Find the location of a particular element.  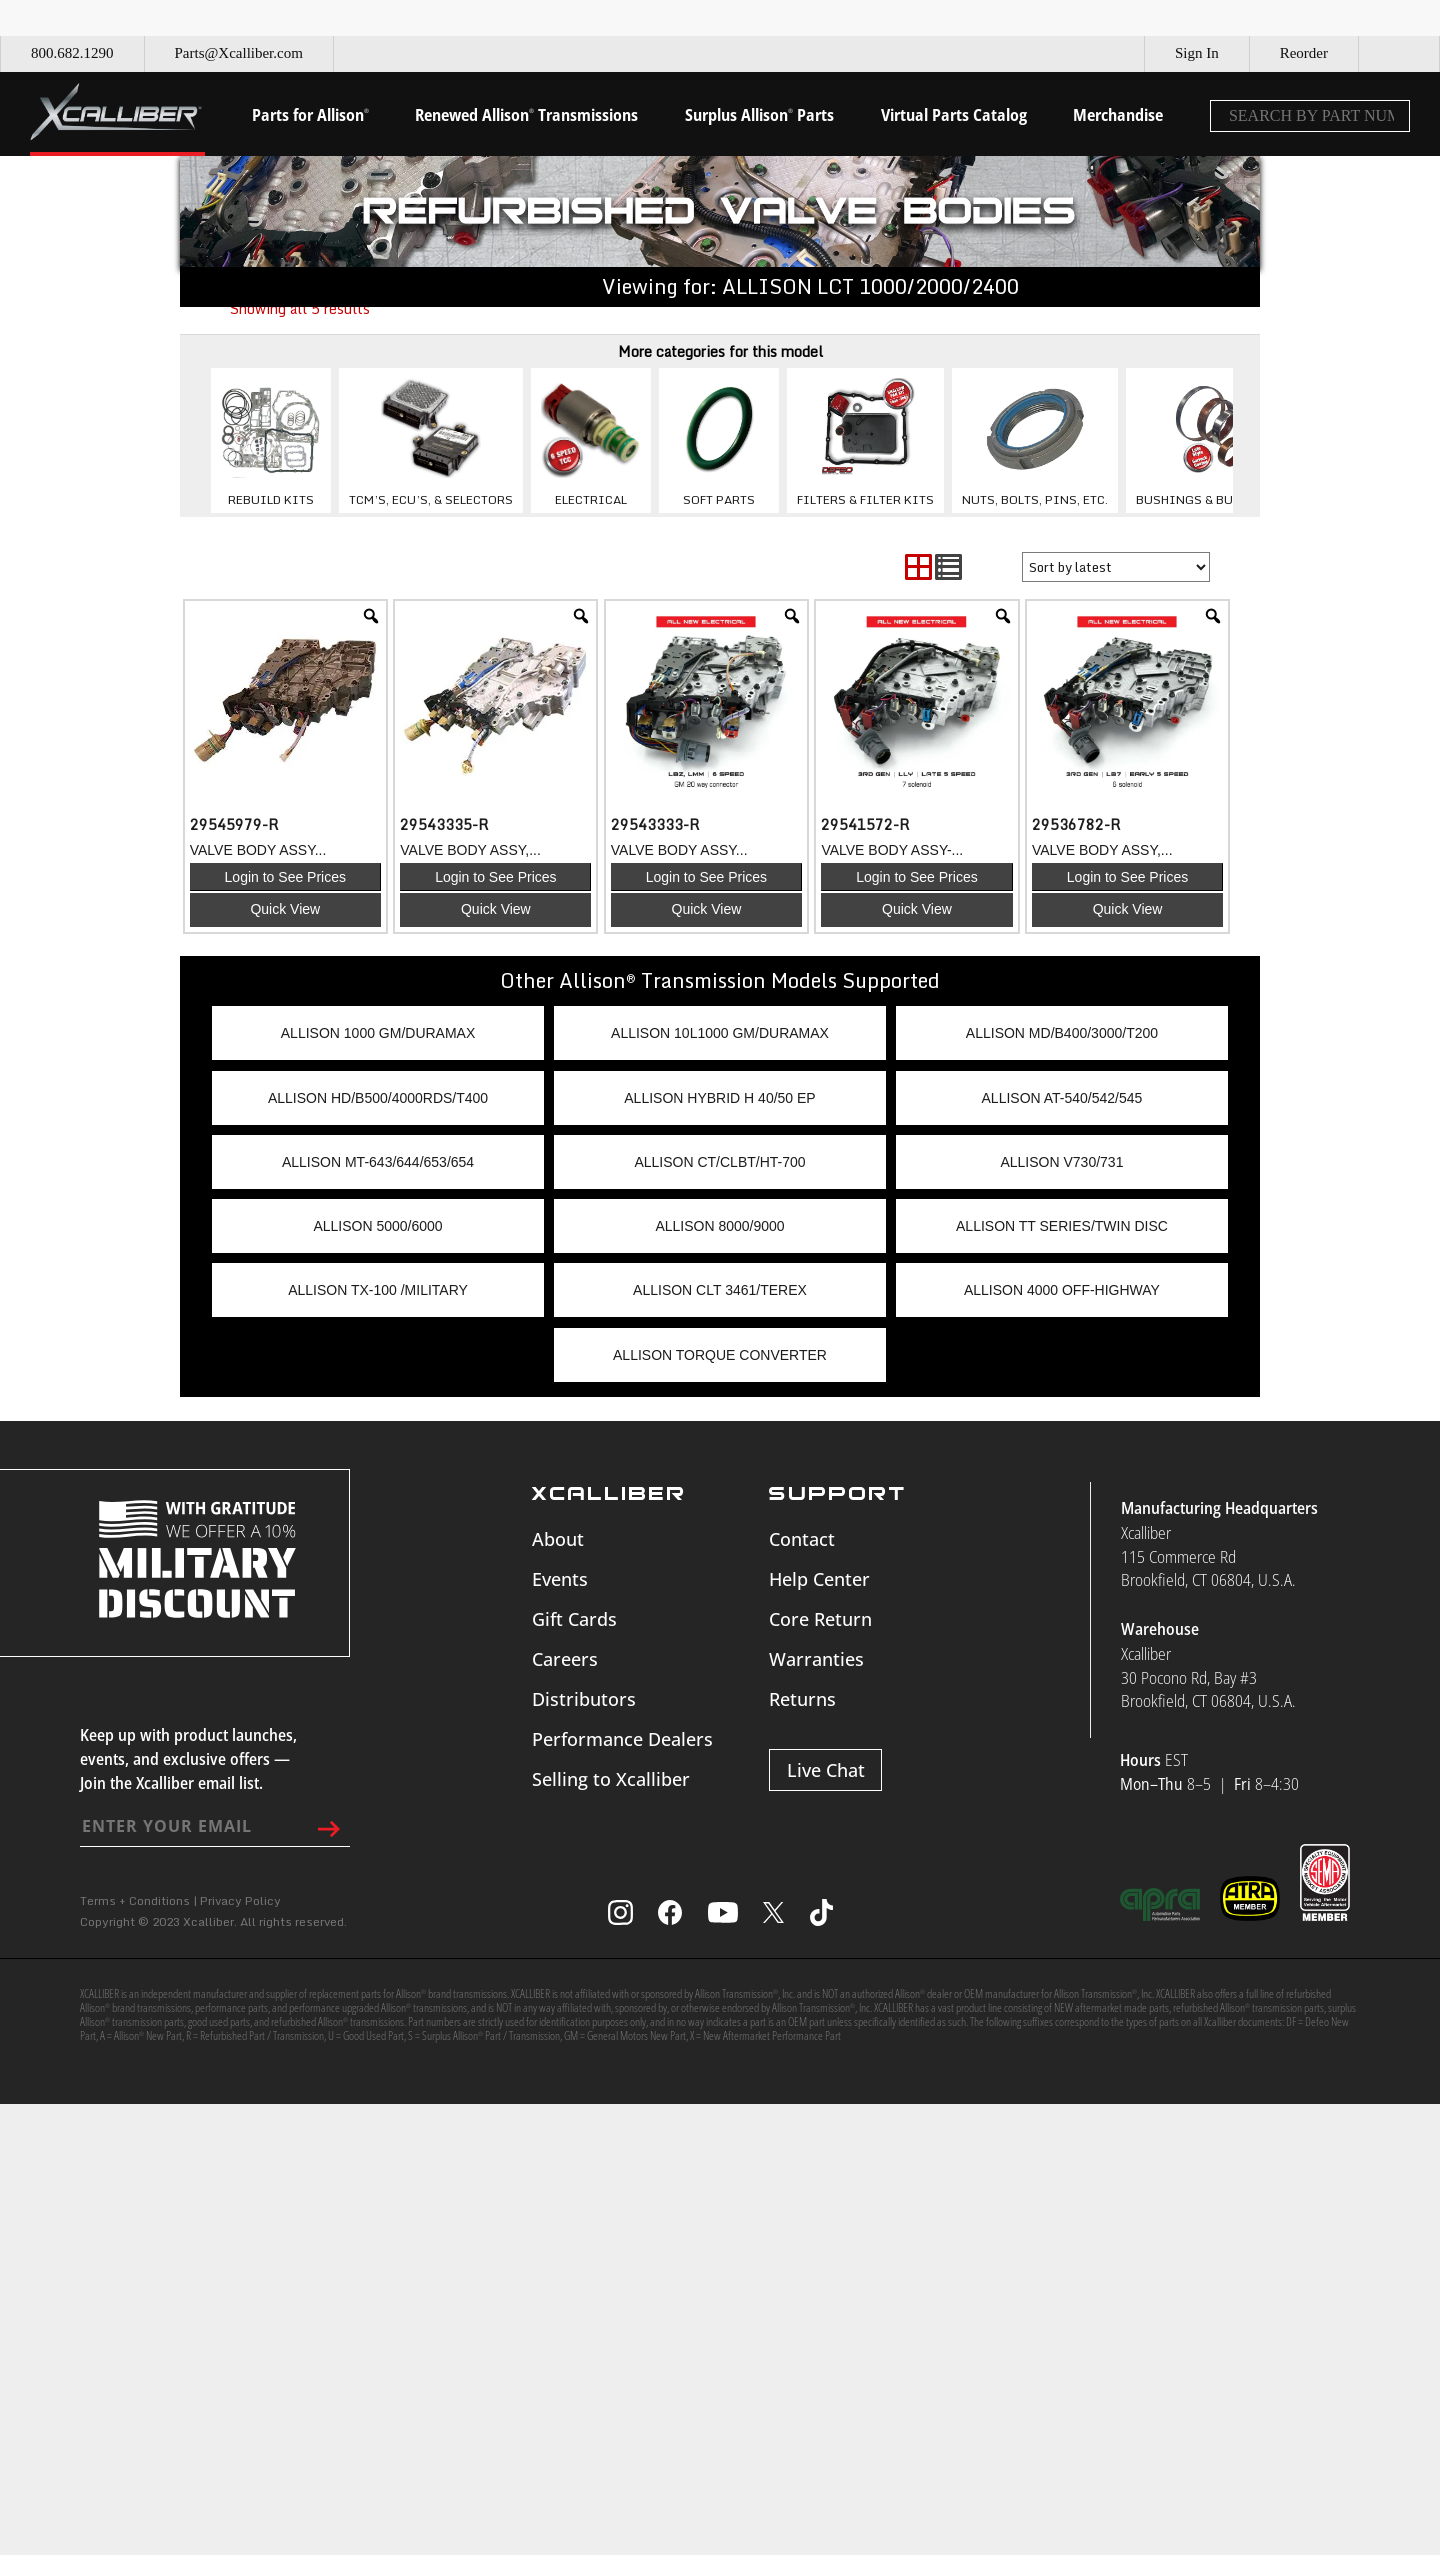

ALLISON HYBRID H 40/50 EP is located at coordinates (719, 1098).